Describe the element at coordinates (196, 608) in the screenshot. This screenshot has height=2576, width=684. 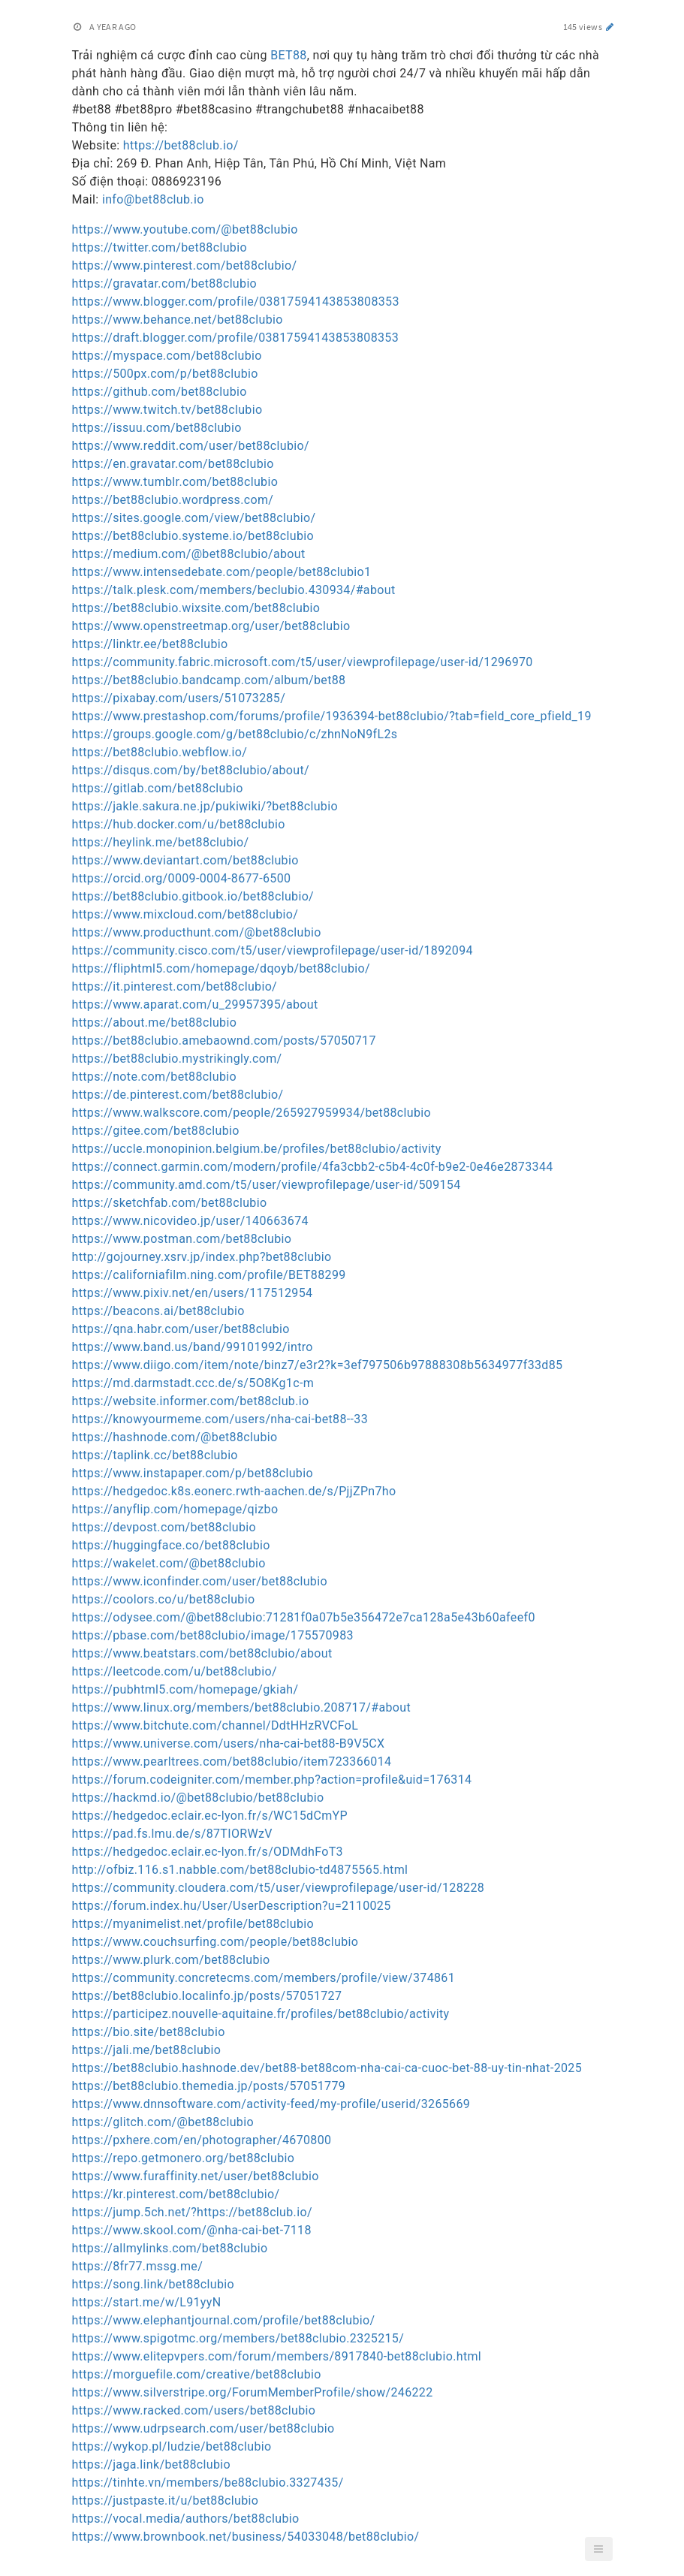
I see `https://bet88clubio.wixsite.com/bet88clubio` at that location.